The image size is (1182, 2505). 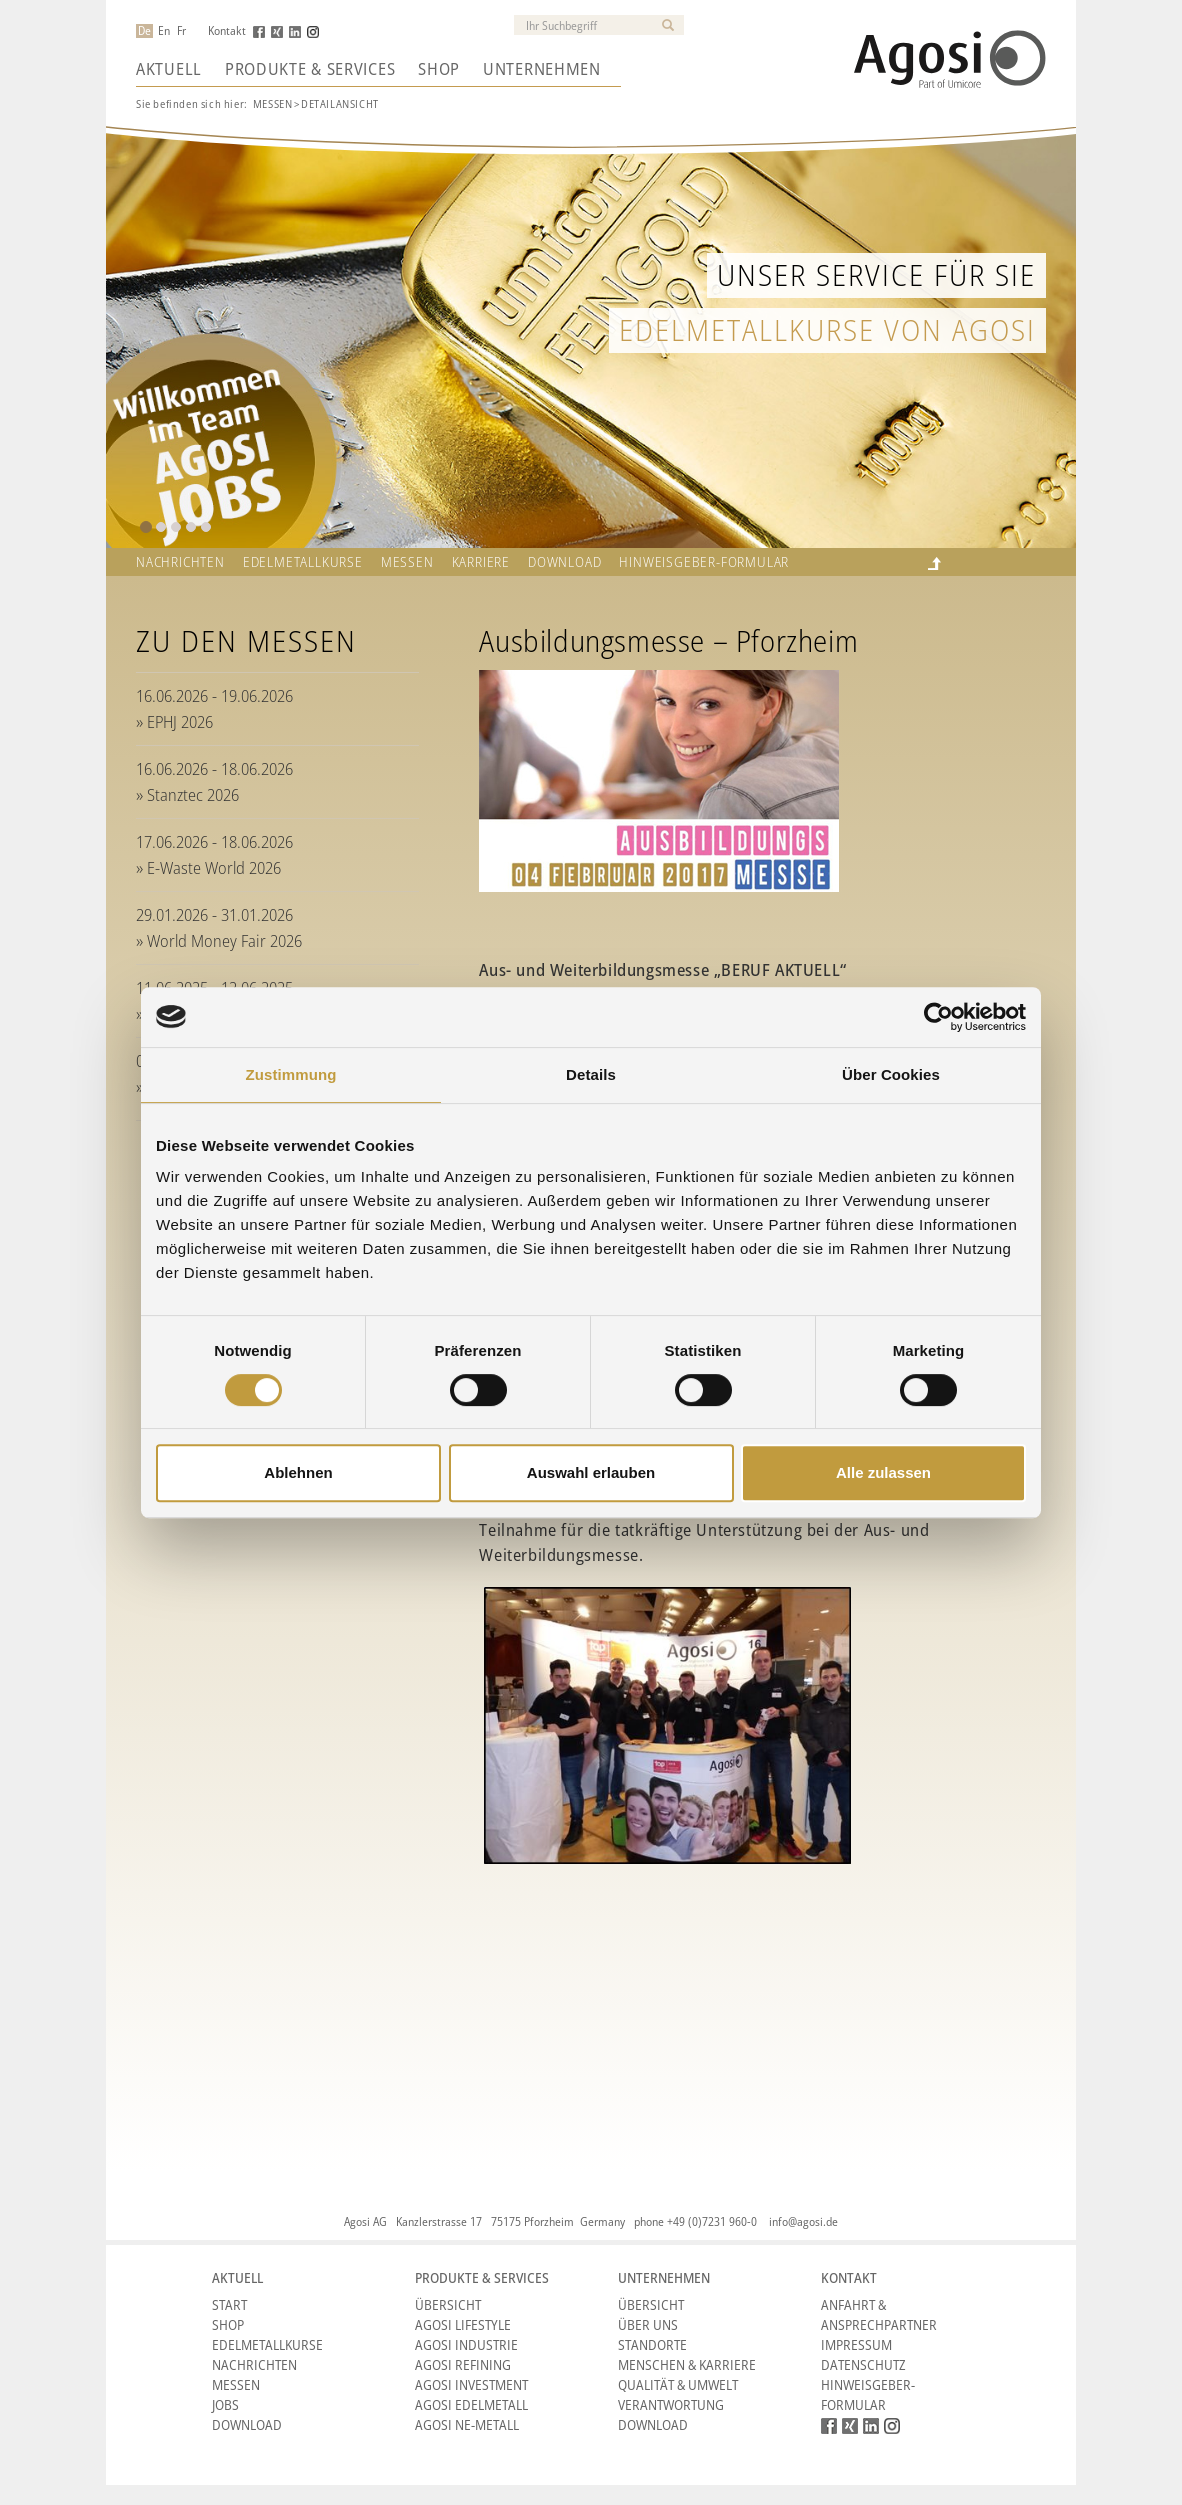 I want to click on Agosi Industrie, so click(x=466, y=2344).